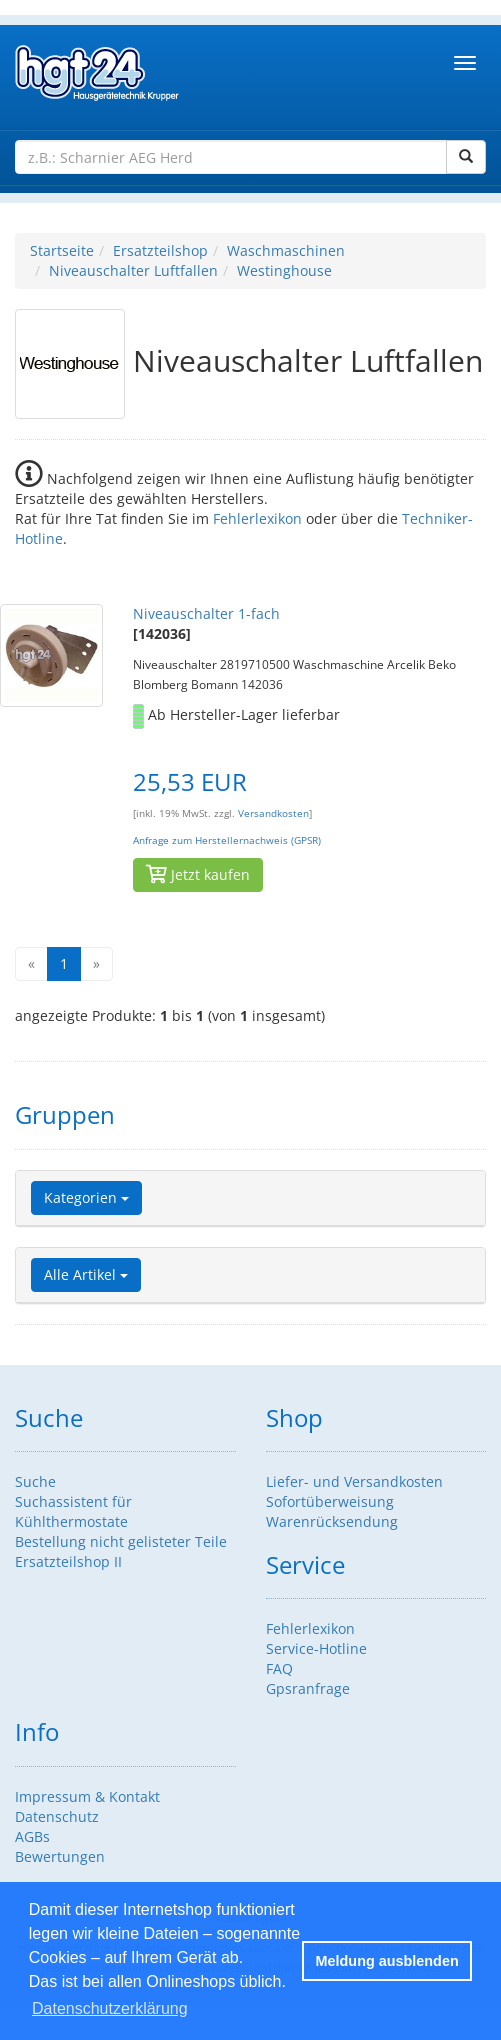  Describe the element at coordinates (86, 1274) in the screenshot. I see `Alle Artikel` at that location.